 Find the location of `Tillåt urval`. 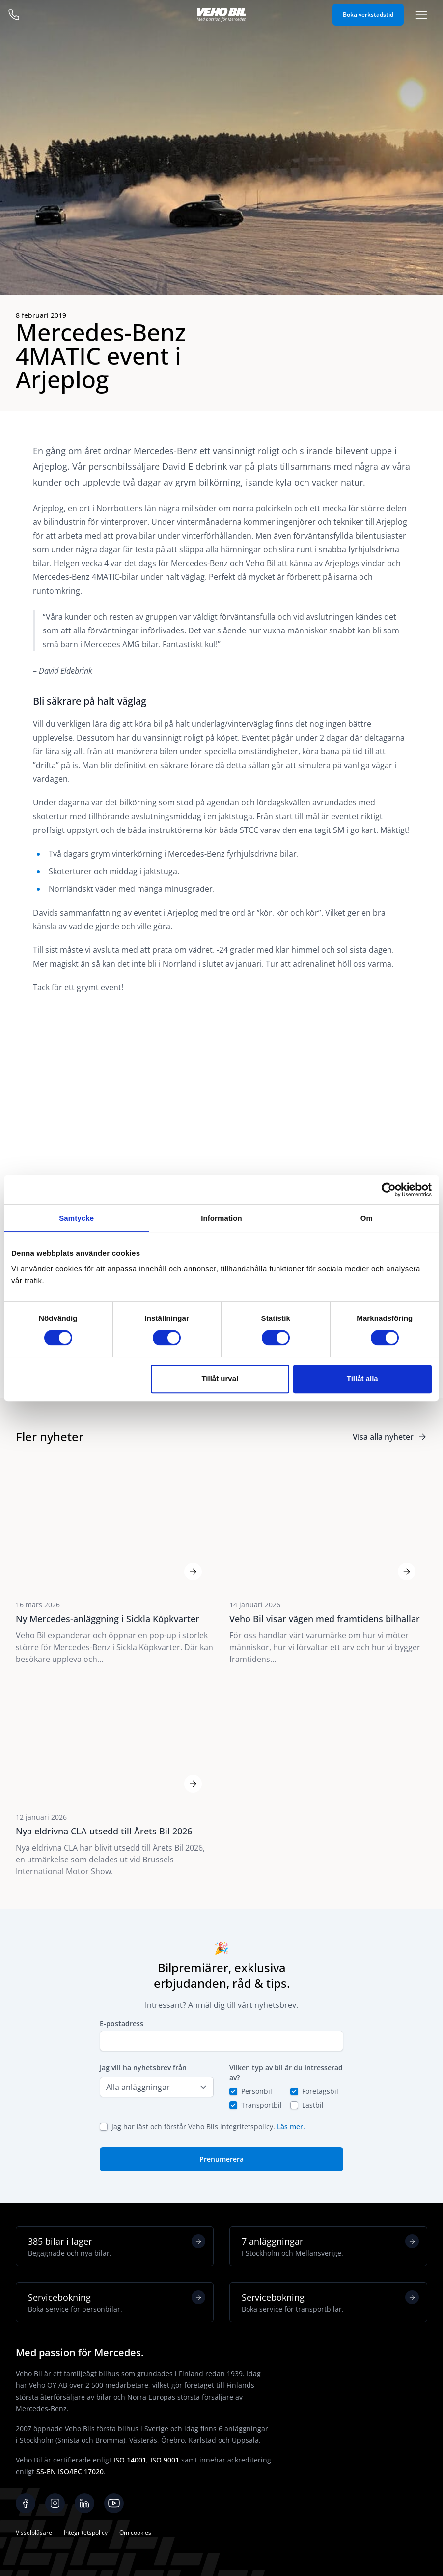

Tillåt urval is located at coordinates (219, 1378).